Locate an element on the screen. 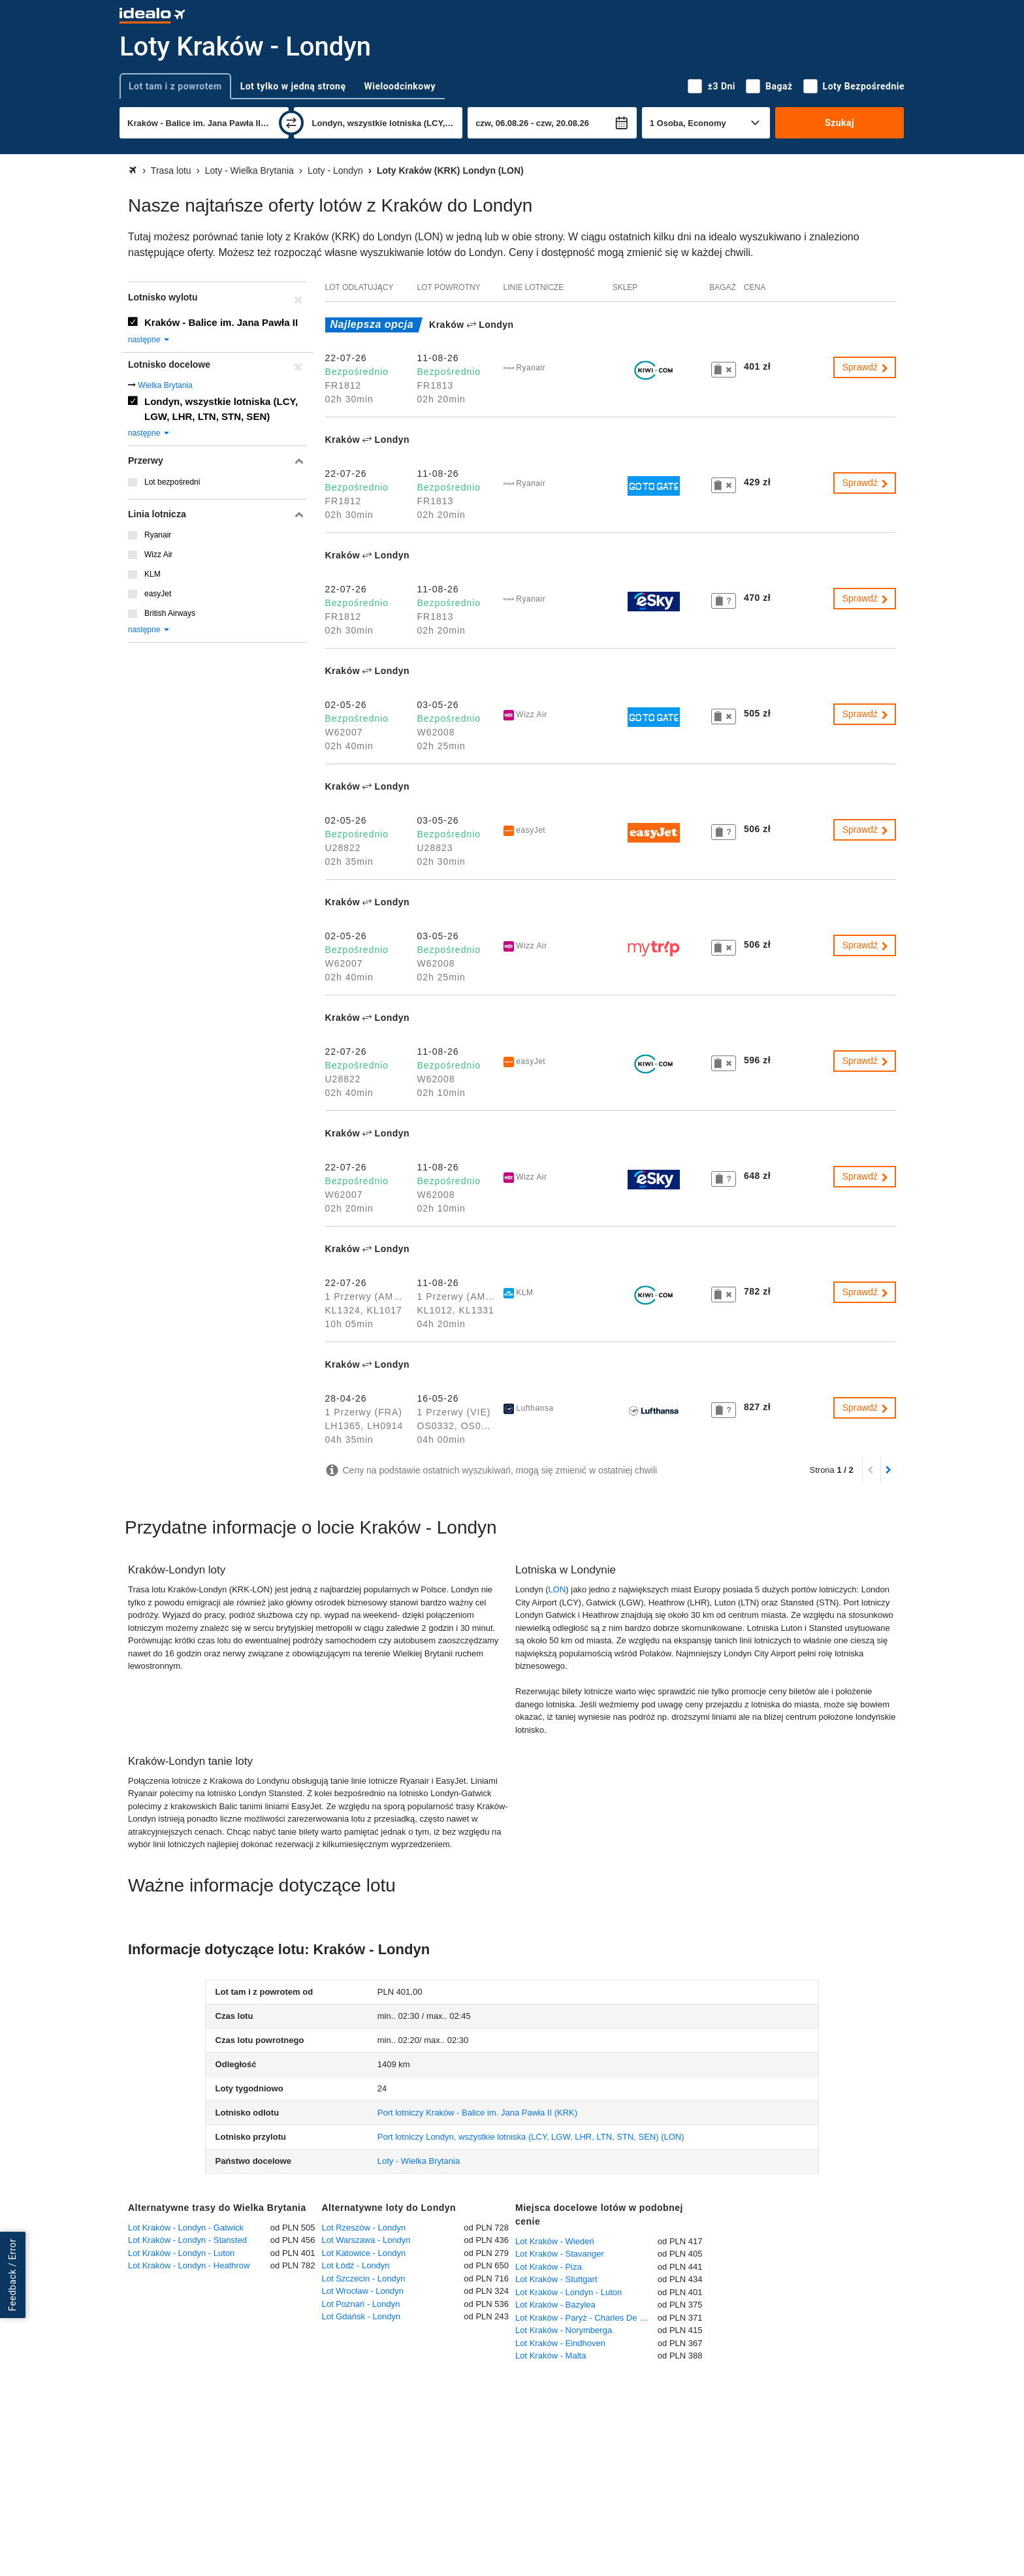 The height and width of the screenshot is (2576, 1024). Lot tam i z powrotem [tab] is located at coordinates (175, 86).